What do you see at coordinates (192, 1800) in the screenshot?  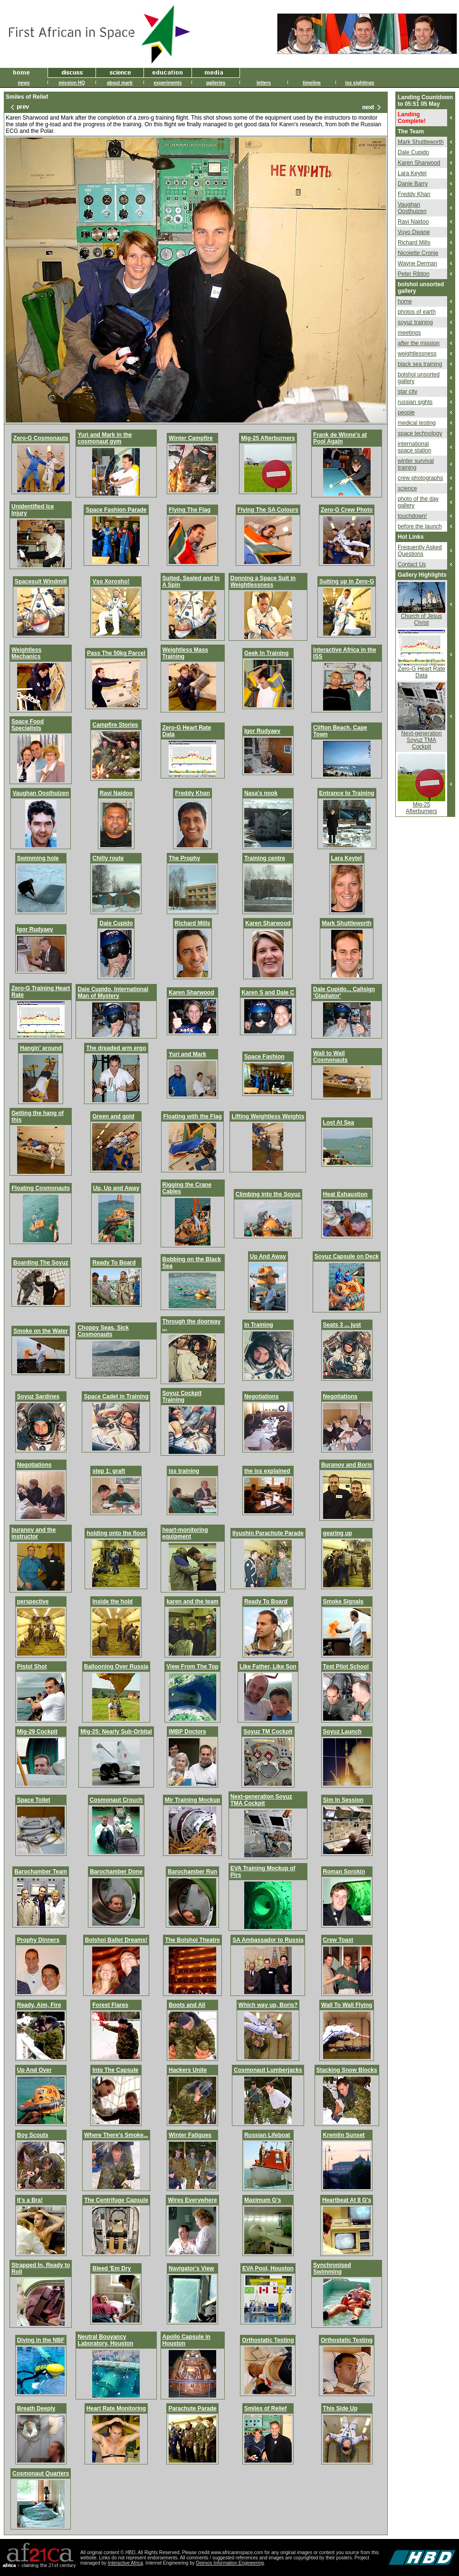 I see `Mir Training Mockup` at bounding box center [192, 1800].